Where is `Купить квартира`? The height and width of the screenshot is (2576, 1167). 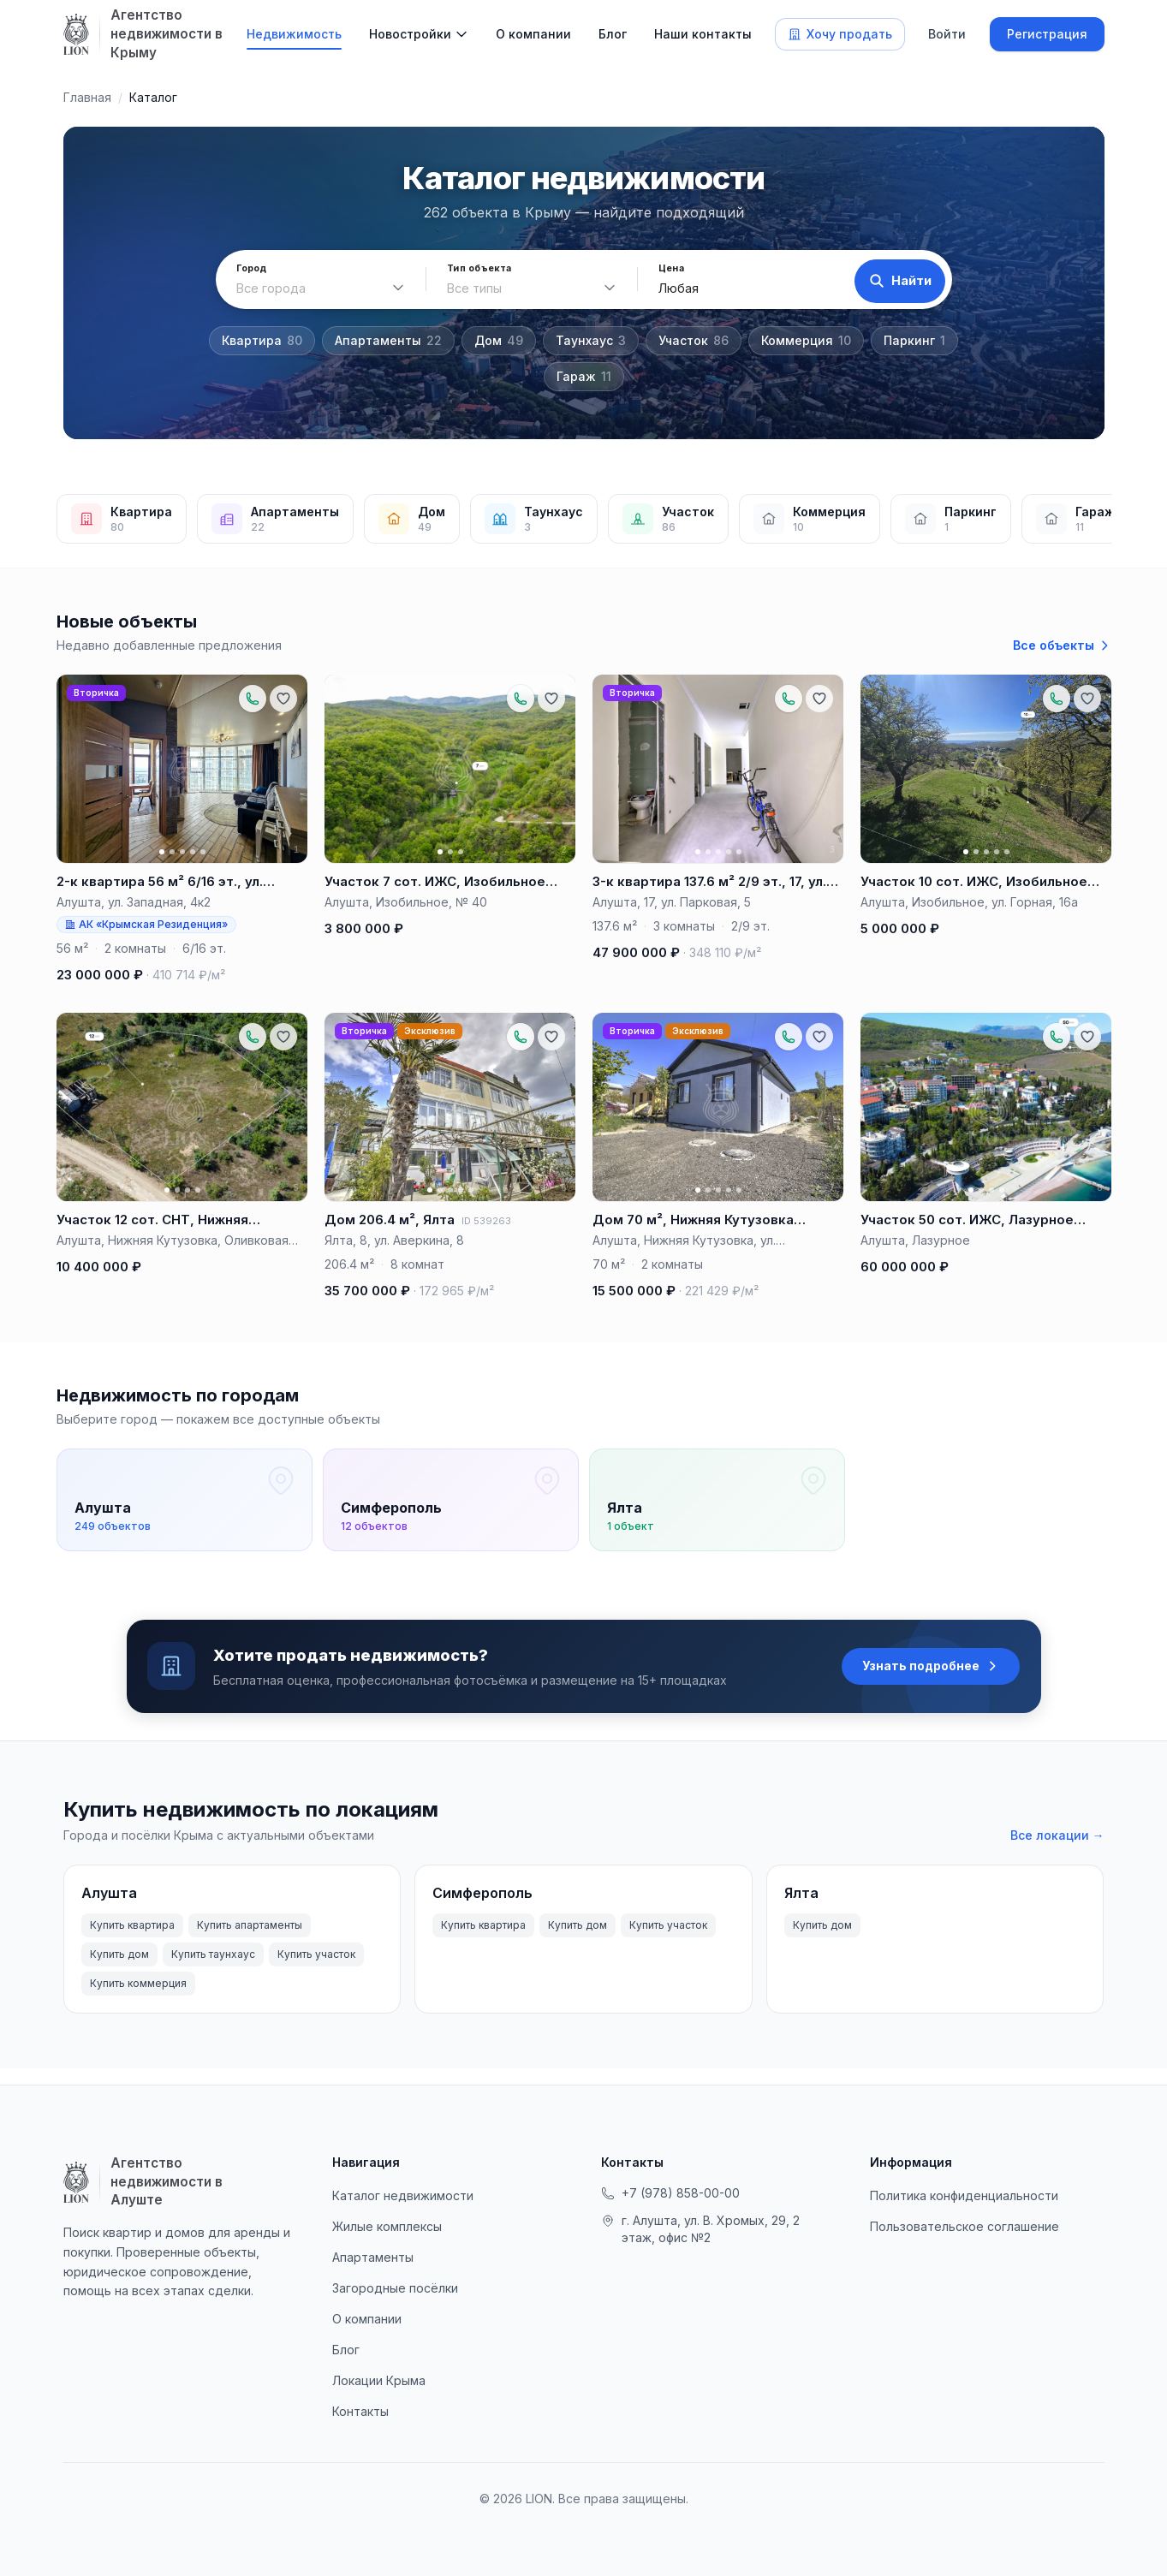
Купить квартира is located at coordinates (132, 1941).